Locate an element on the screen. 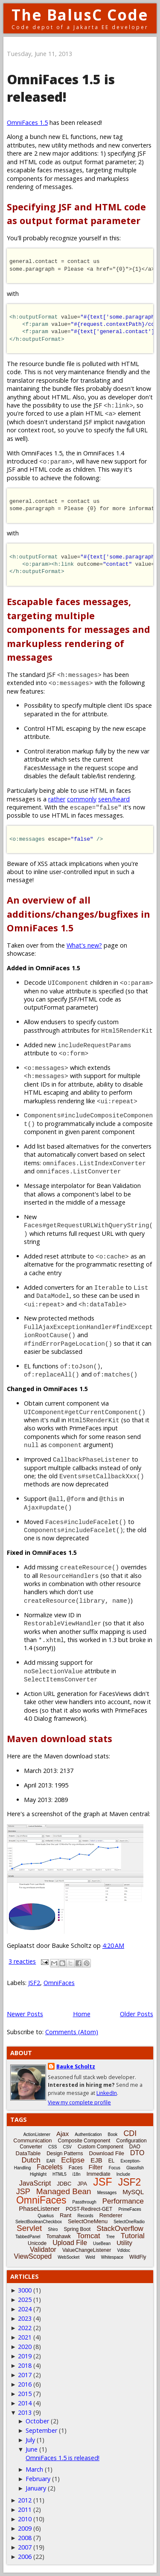 Image resolution: width=160 pixels, height=2576 pixels. Bauke Scholtz is located at coordinates (75, 2066).